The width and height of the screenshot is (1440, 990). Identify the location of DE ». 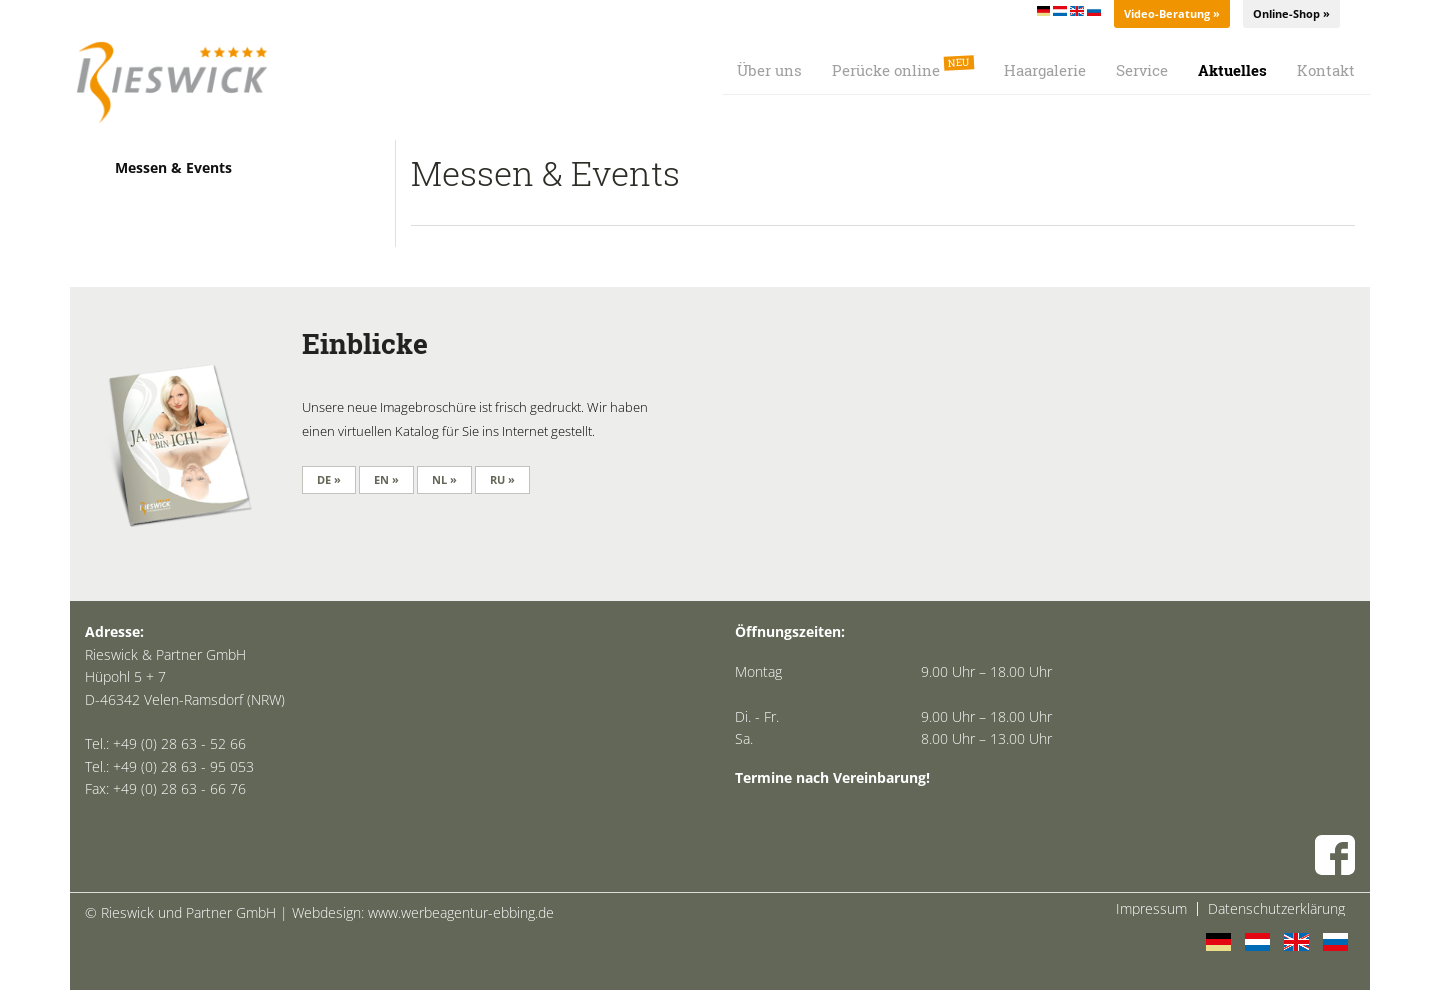
(329, 479).